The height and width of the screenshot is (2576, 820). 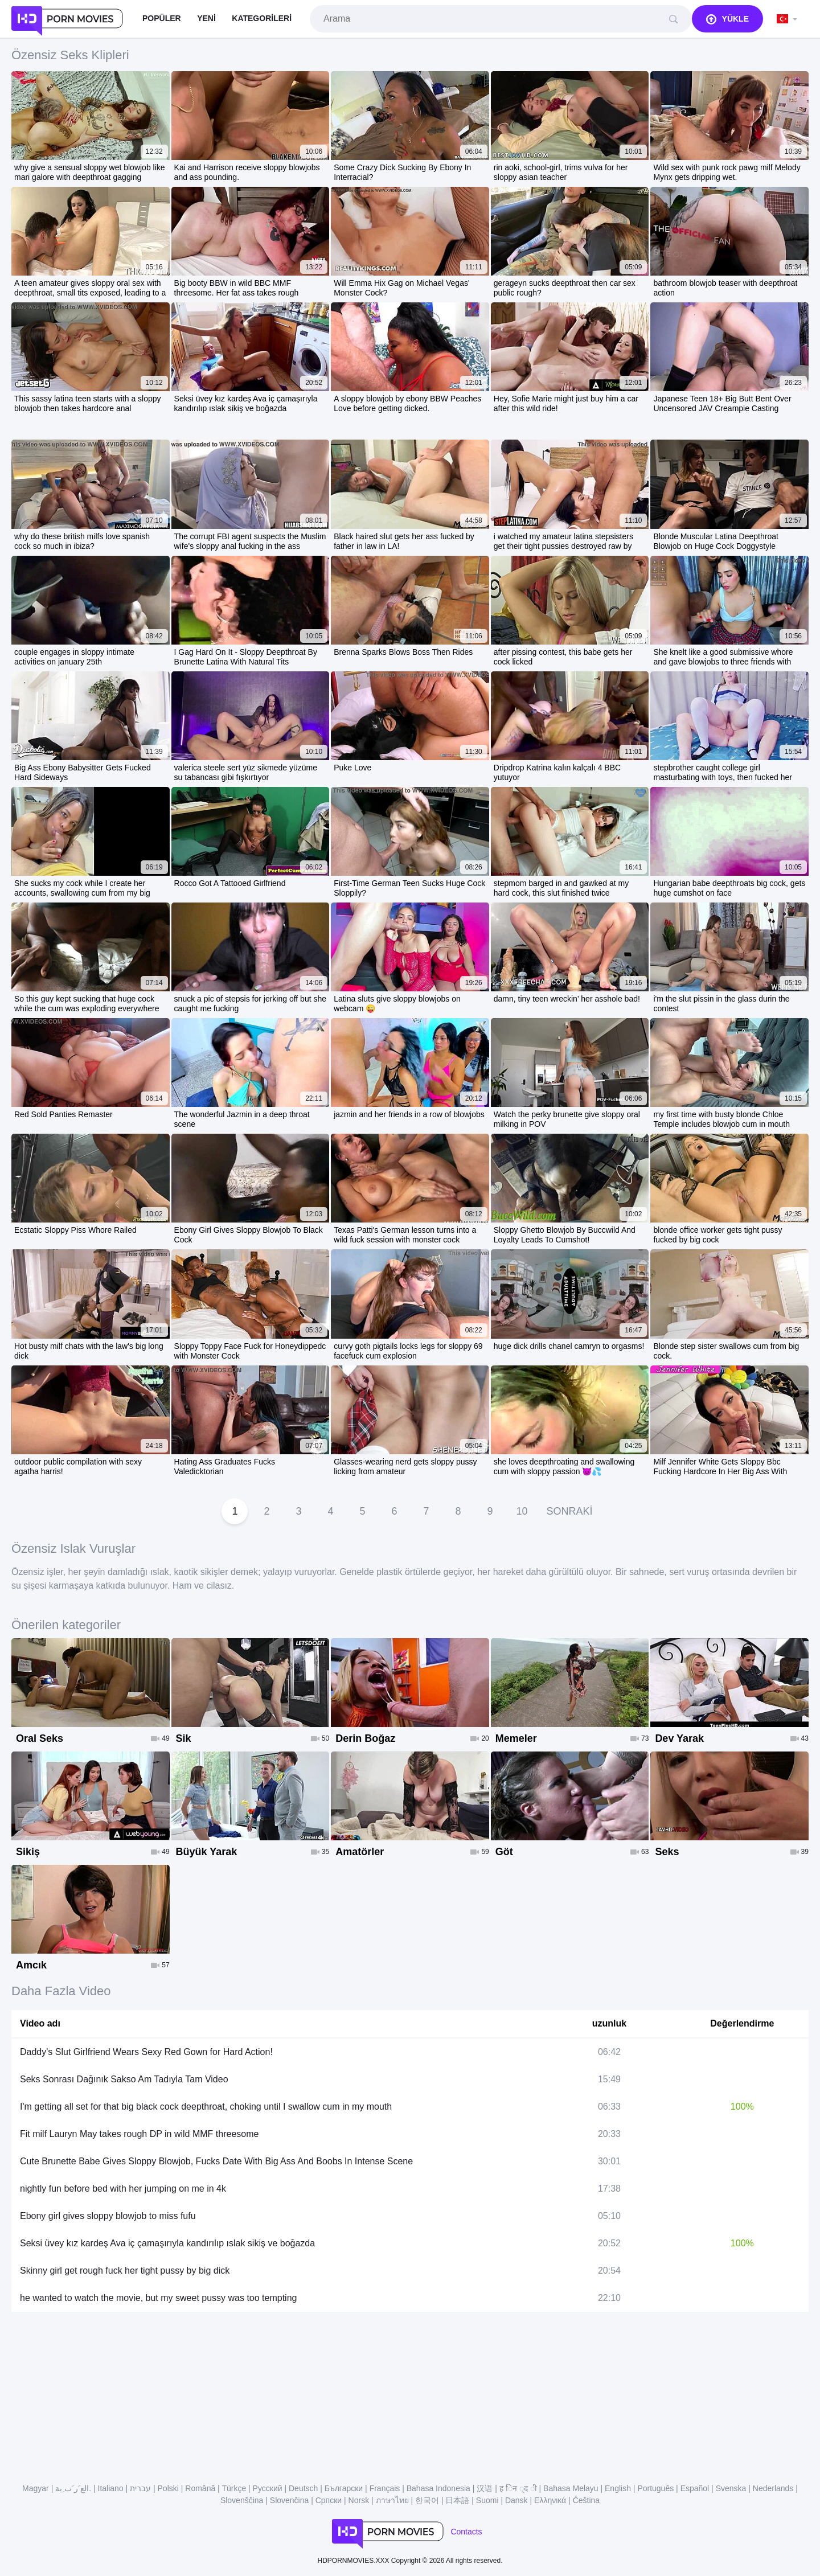 I want to click on עברית, so click(x=140, y=2488).